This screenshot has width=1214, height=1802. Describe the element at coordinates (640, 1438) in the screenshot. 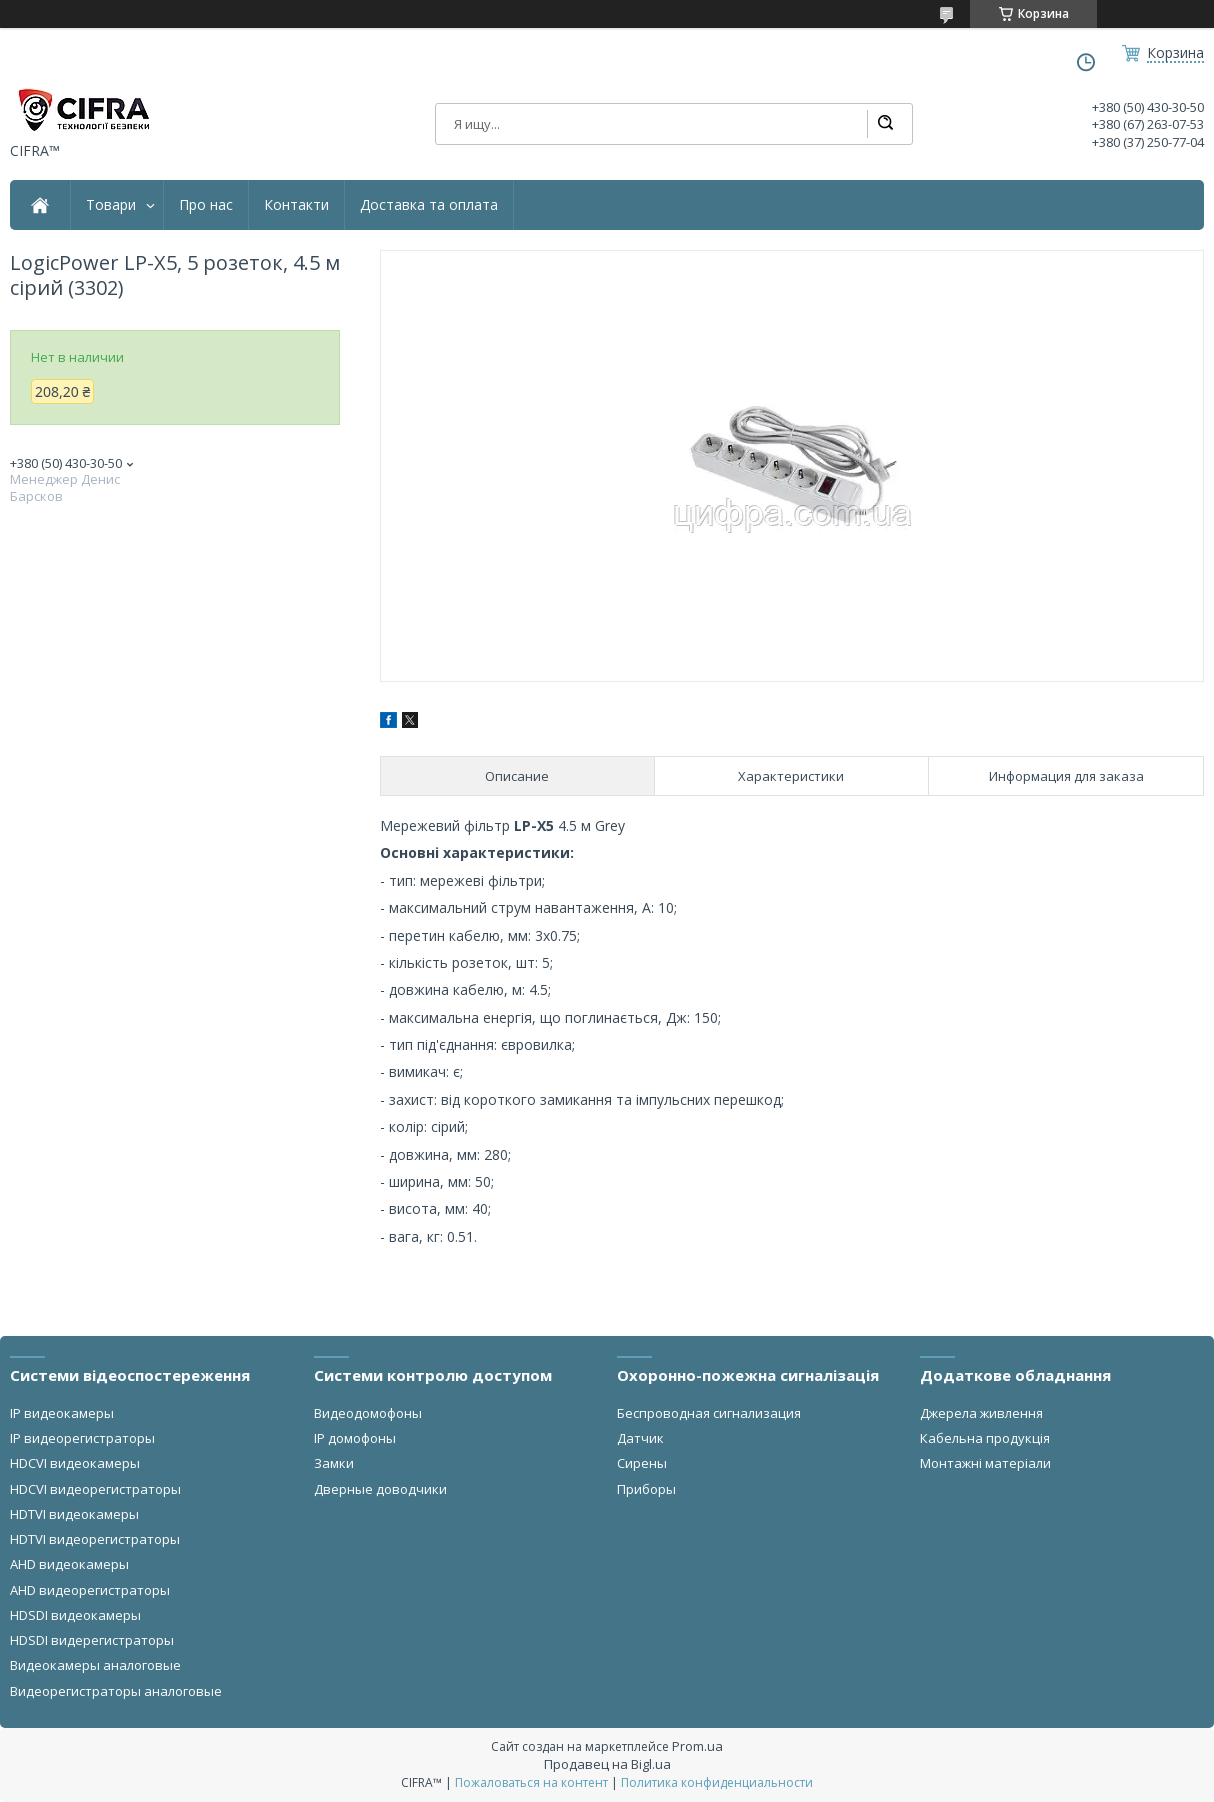

I see `Датчик` at that location.